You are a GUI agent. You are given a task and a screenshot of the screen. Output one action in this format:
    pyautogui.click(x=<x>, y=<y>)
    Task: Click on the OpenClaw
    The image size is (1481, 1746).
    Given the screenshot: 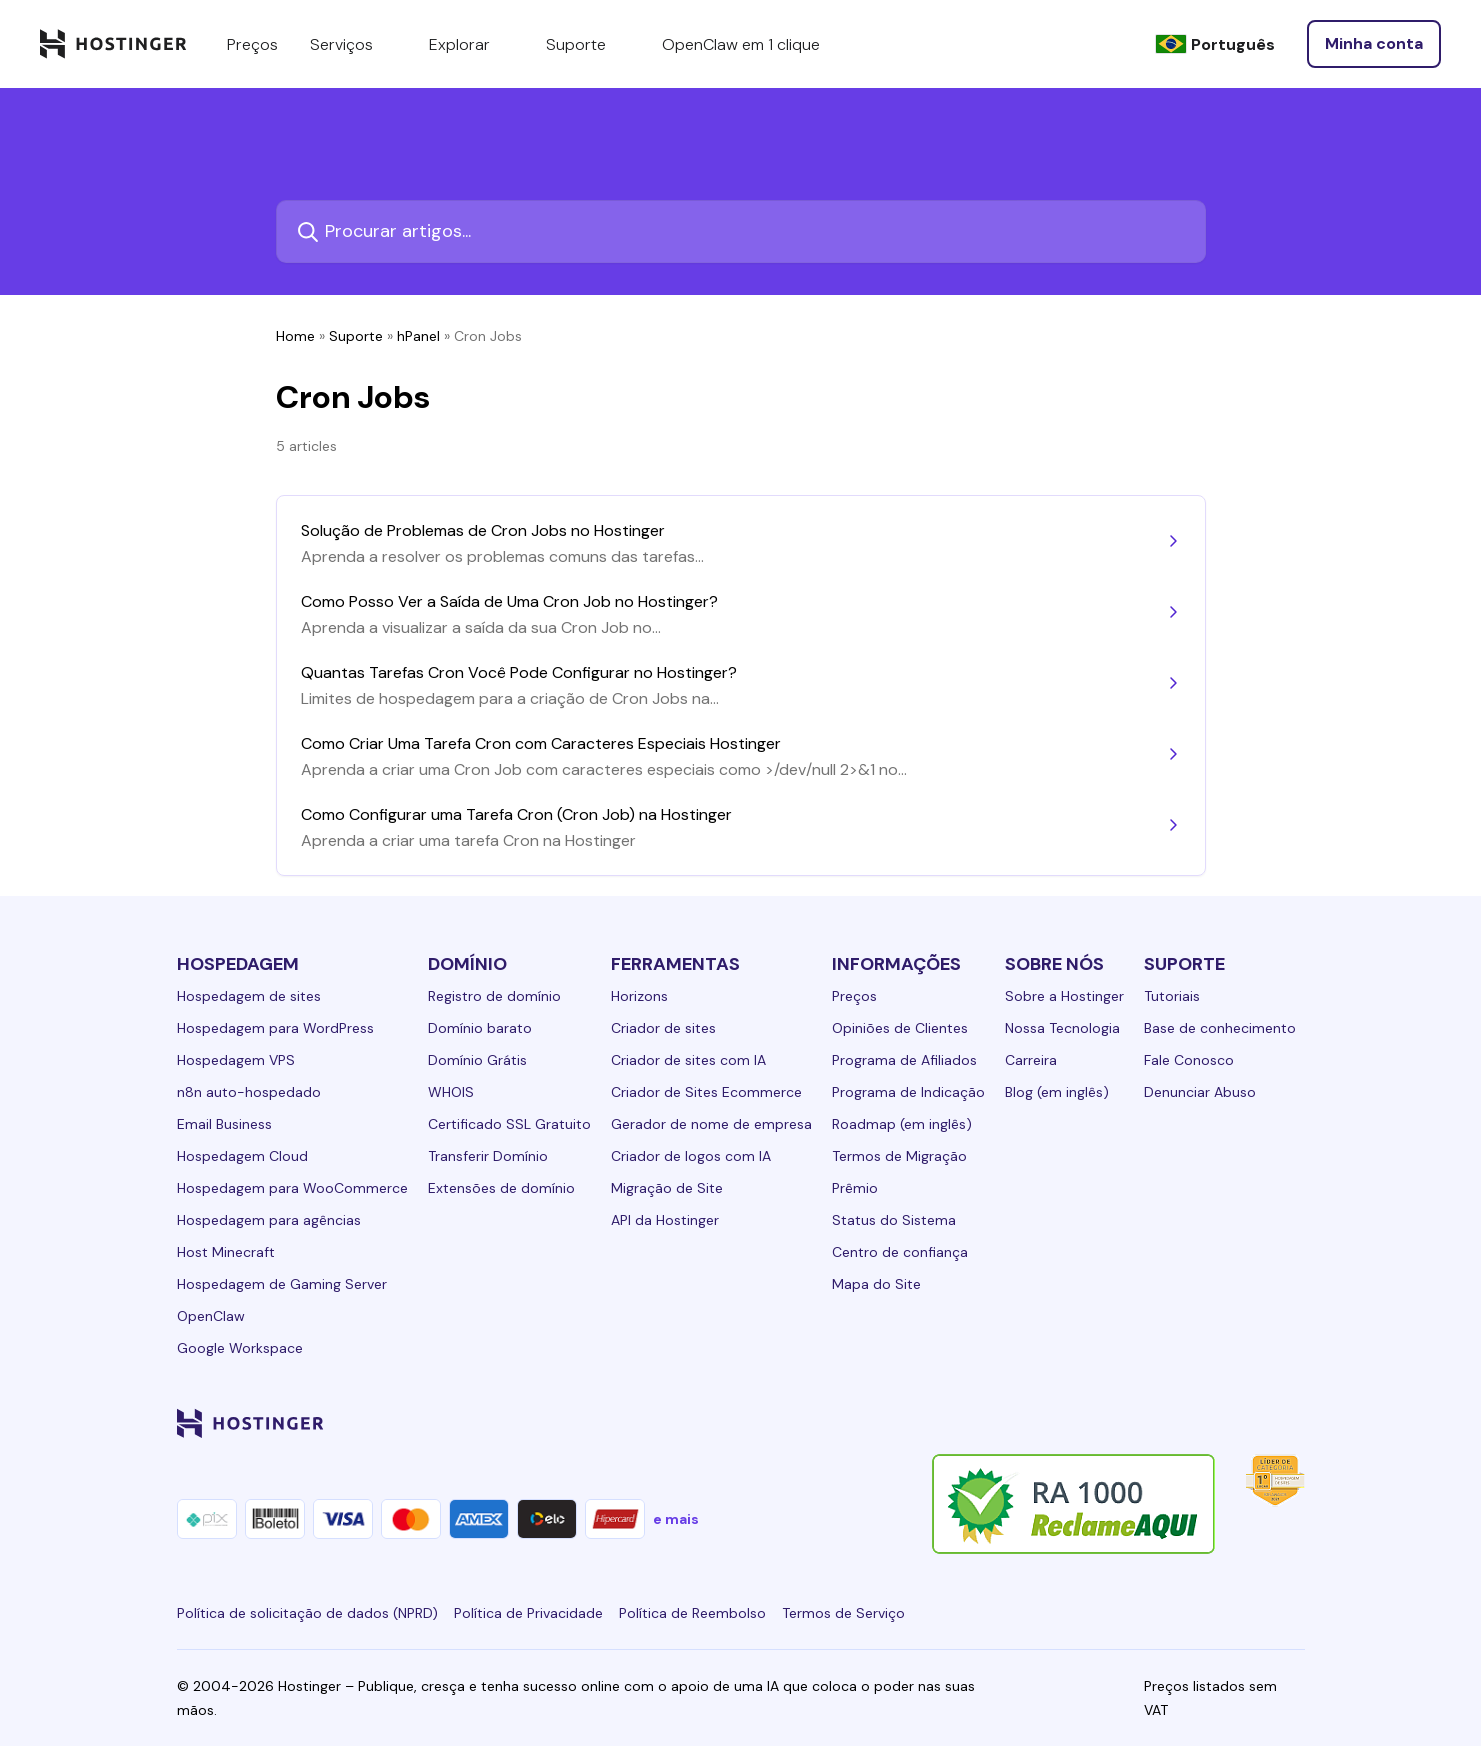 What is the action you would take?
    pyautogui.click(x=211, y=1316)
    